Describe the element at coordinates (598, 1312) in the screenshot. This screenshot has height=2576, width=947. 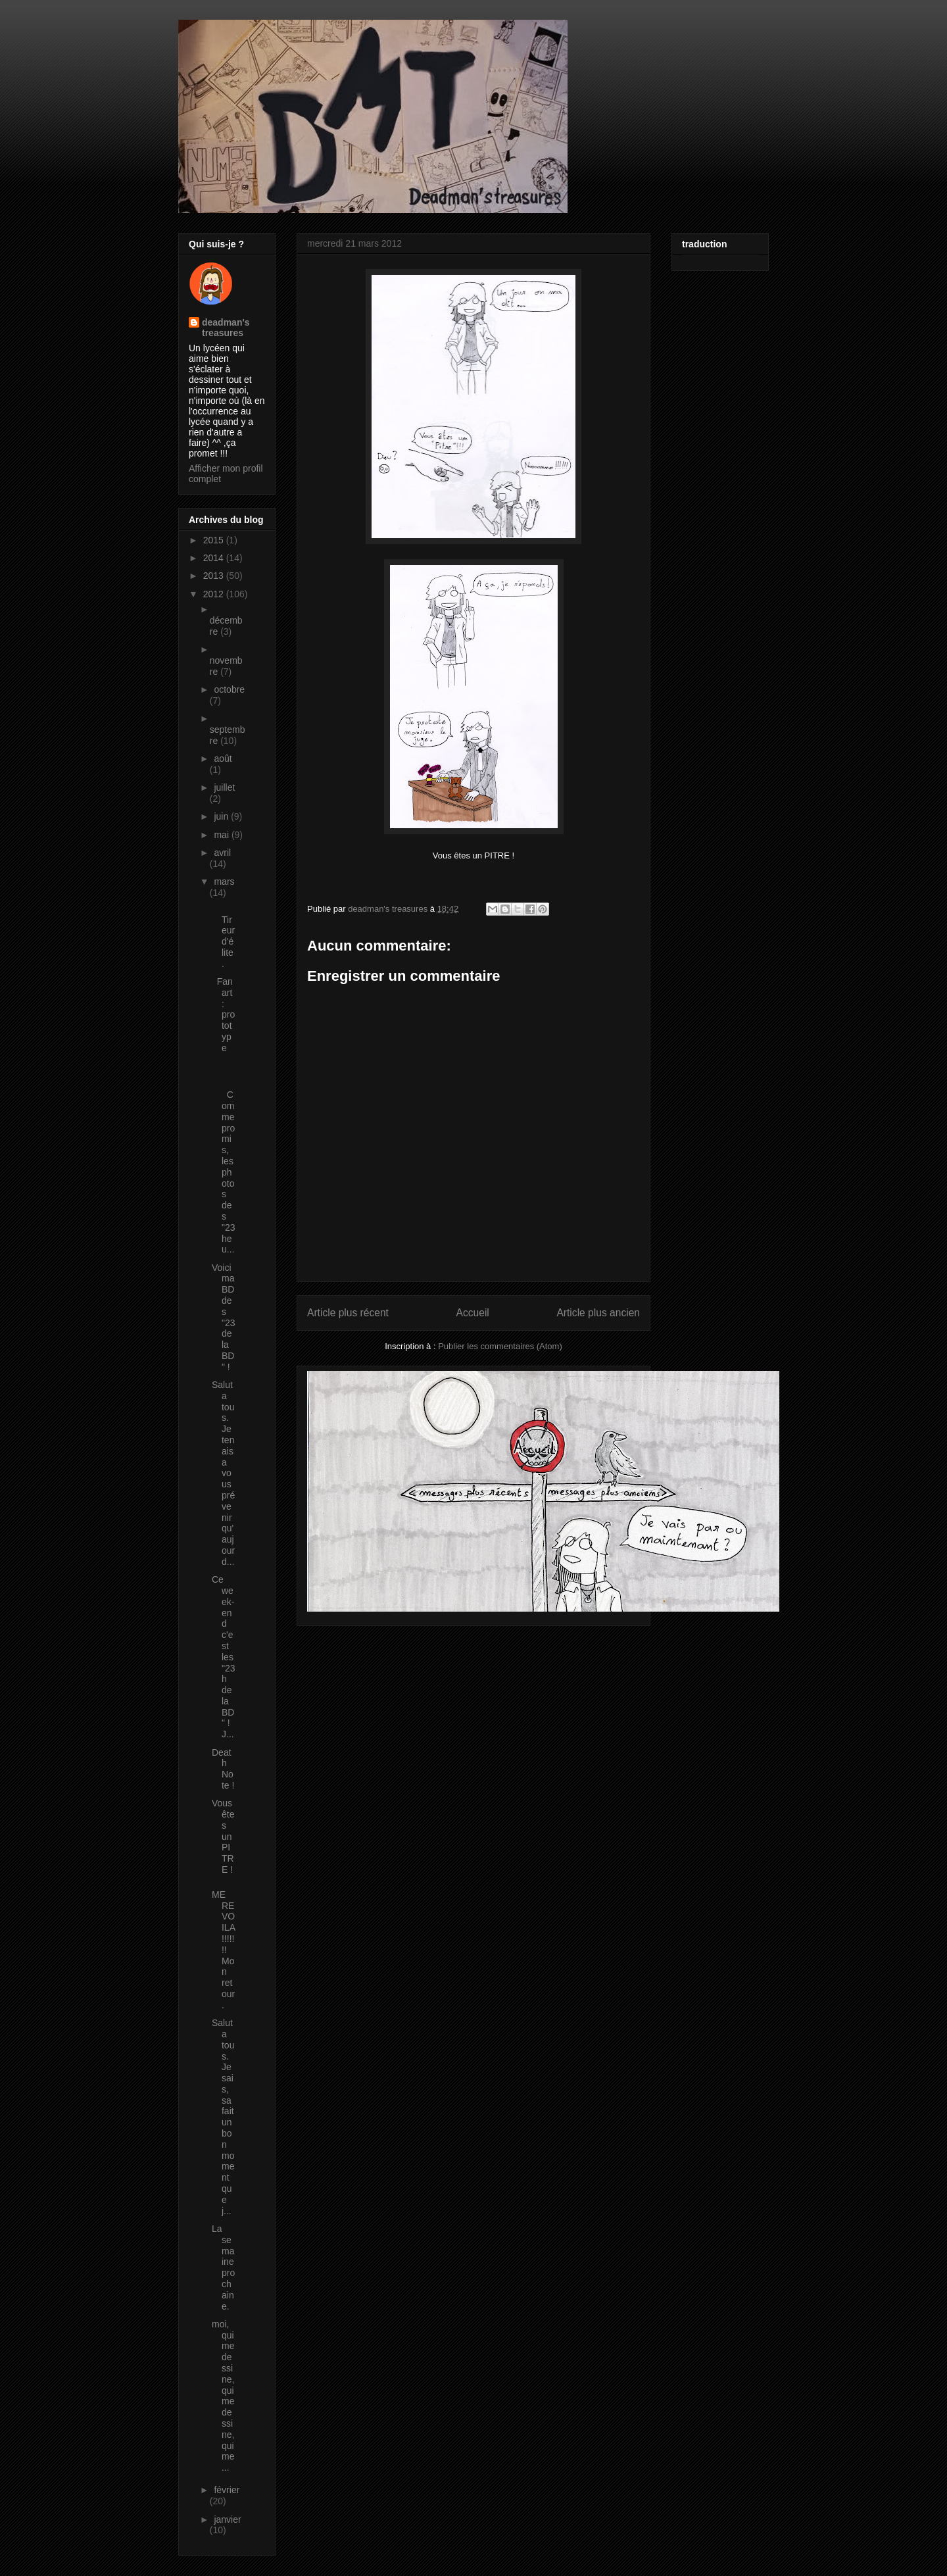
I see `Article plus ancien` at that location.